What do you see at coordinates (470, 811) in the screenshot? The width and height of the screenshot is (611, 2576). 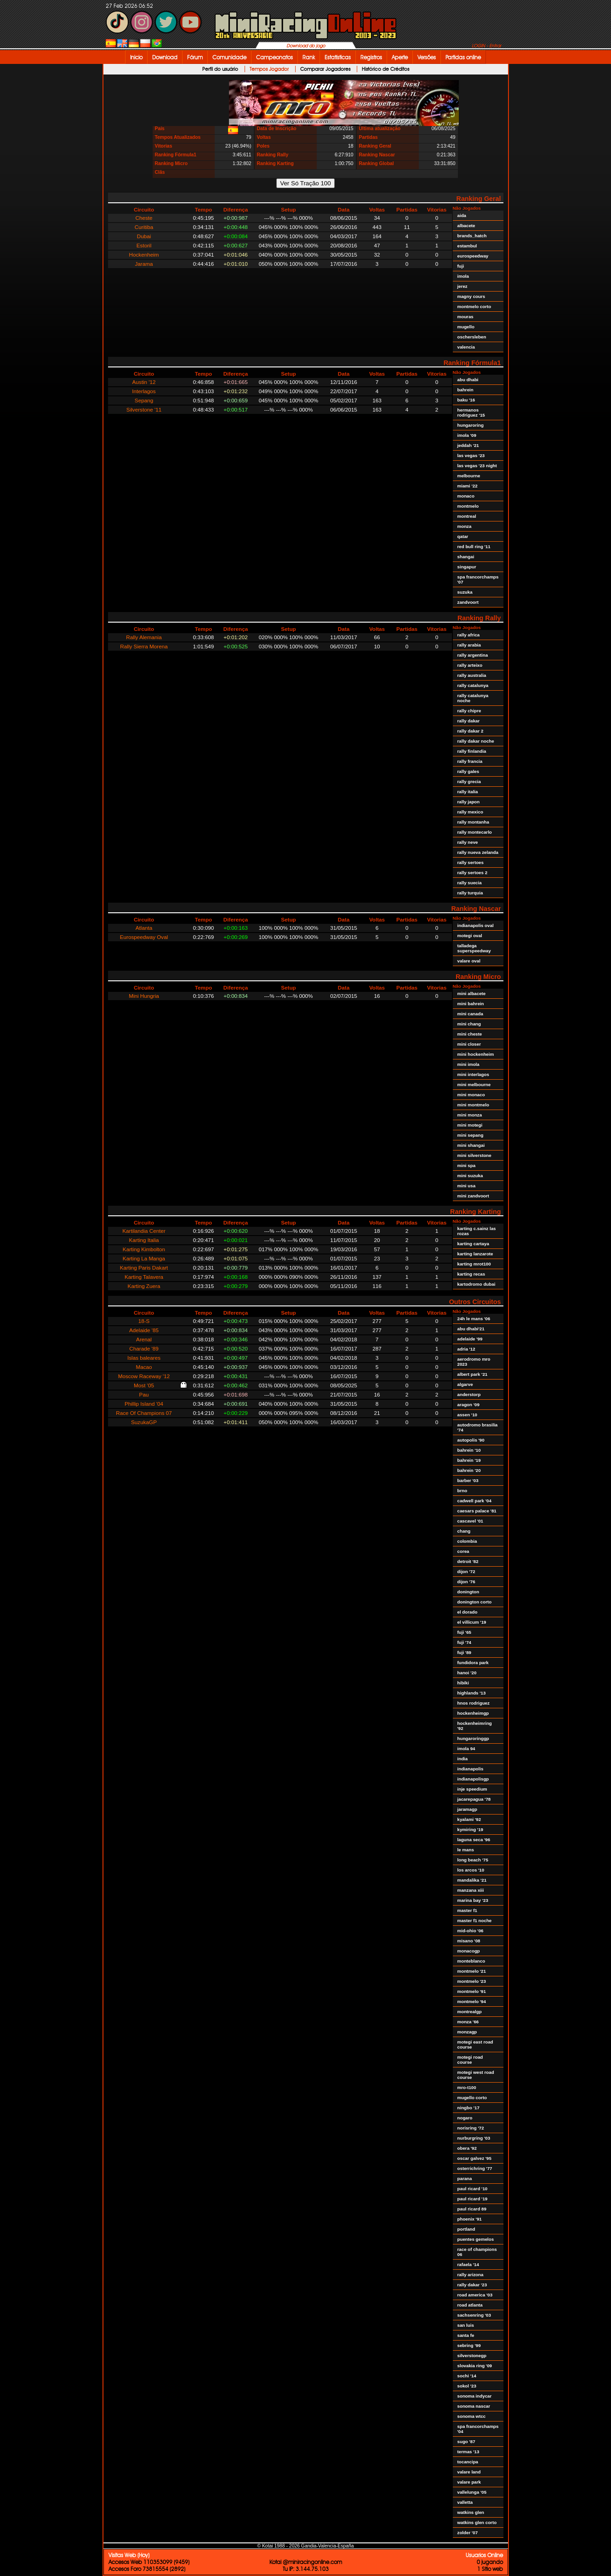 I see `rally mexico` at bounding box center [470, 811].